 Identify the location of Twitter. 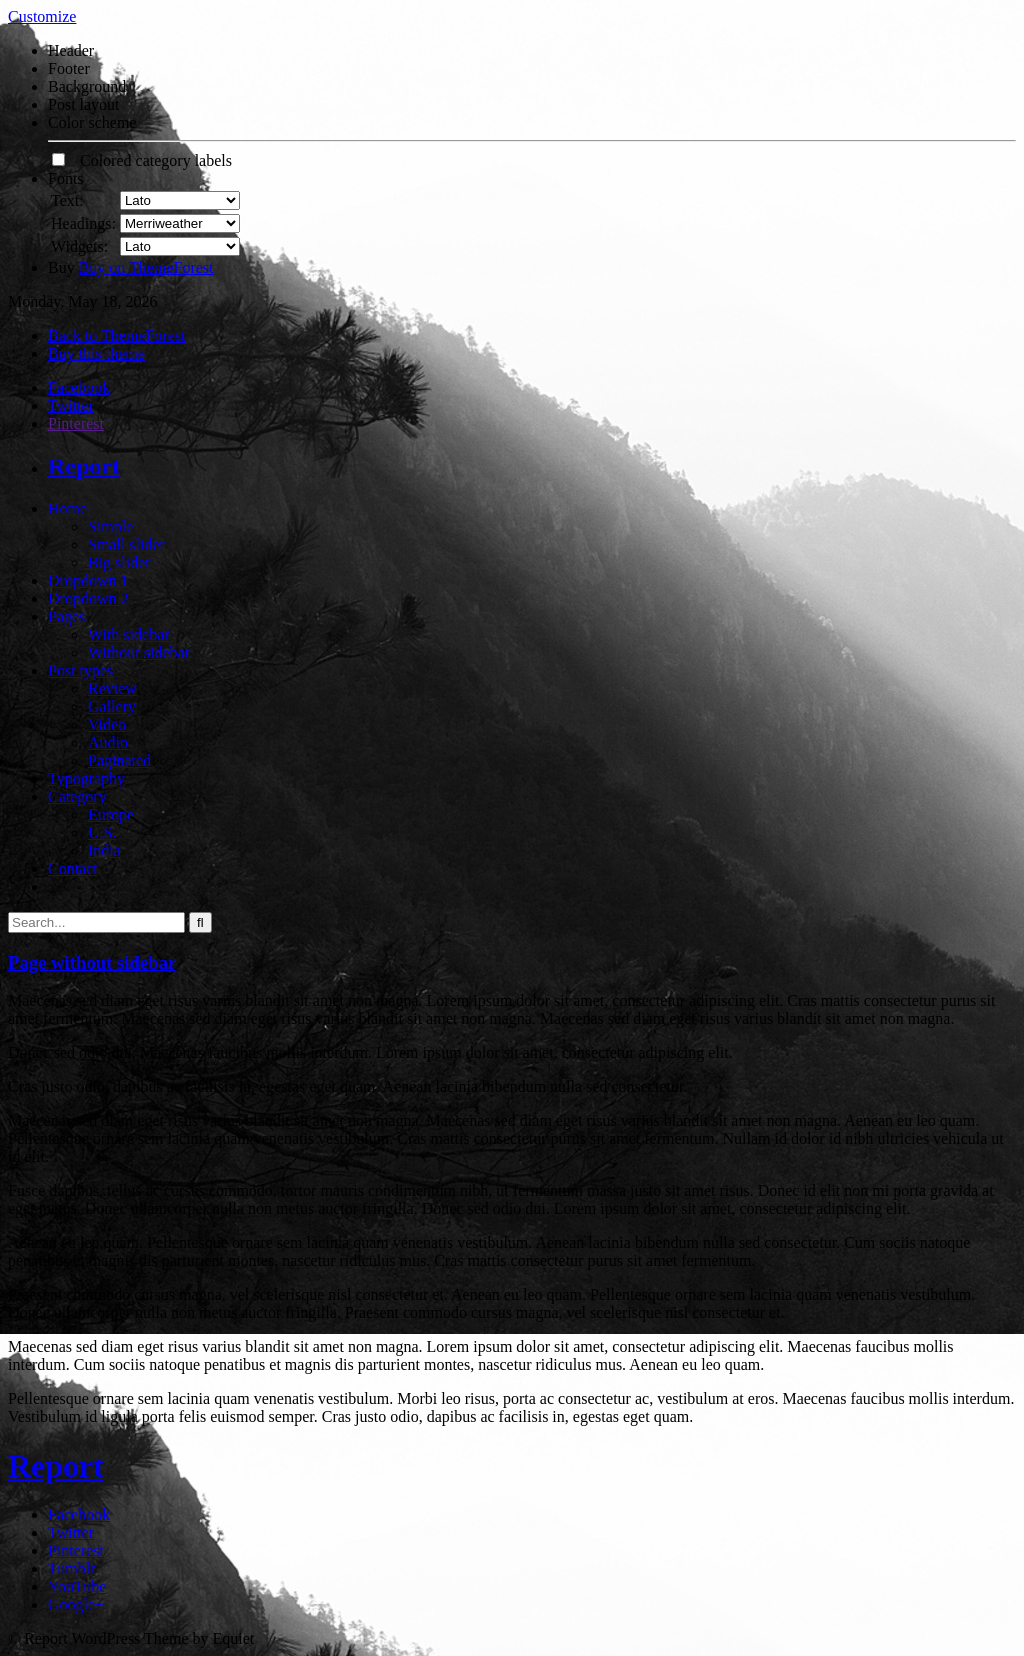
(71, 405).